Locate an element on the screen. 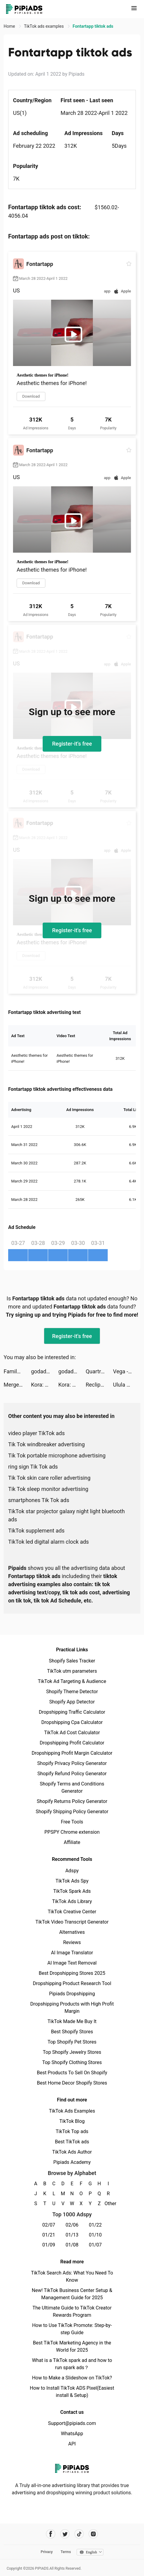 The height and width of the screenshot is (2576, 144). WhatsApp is located at coordinates (72, 2433).